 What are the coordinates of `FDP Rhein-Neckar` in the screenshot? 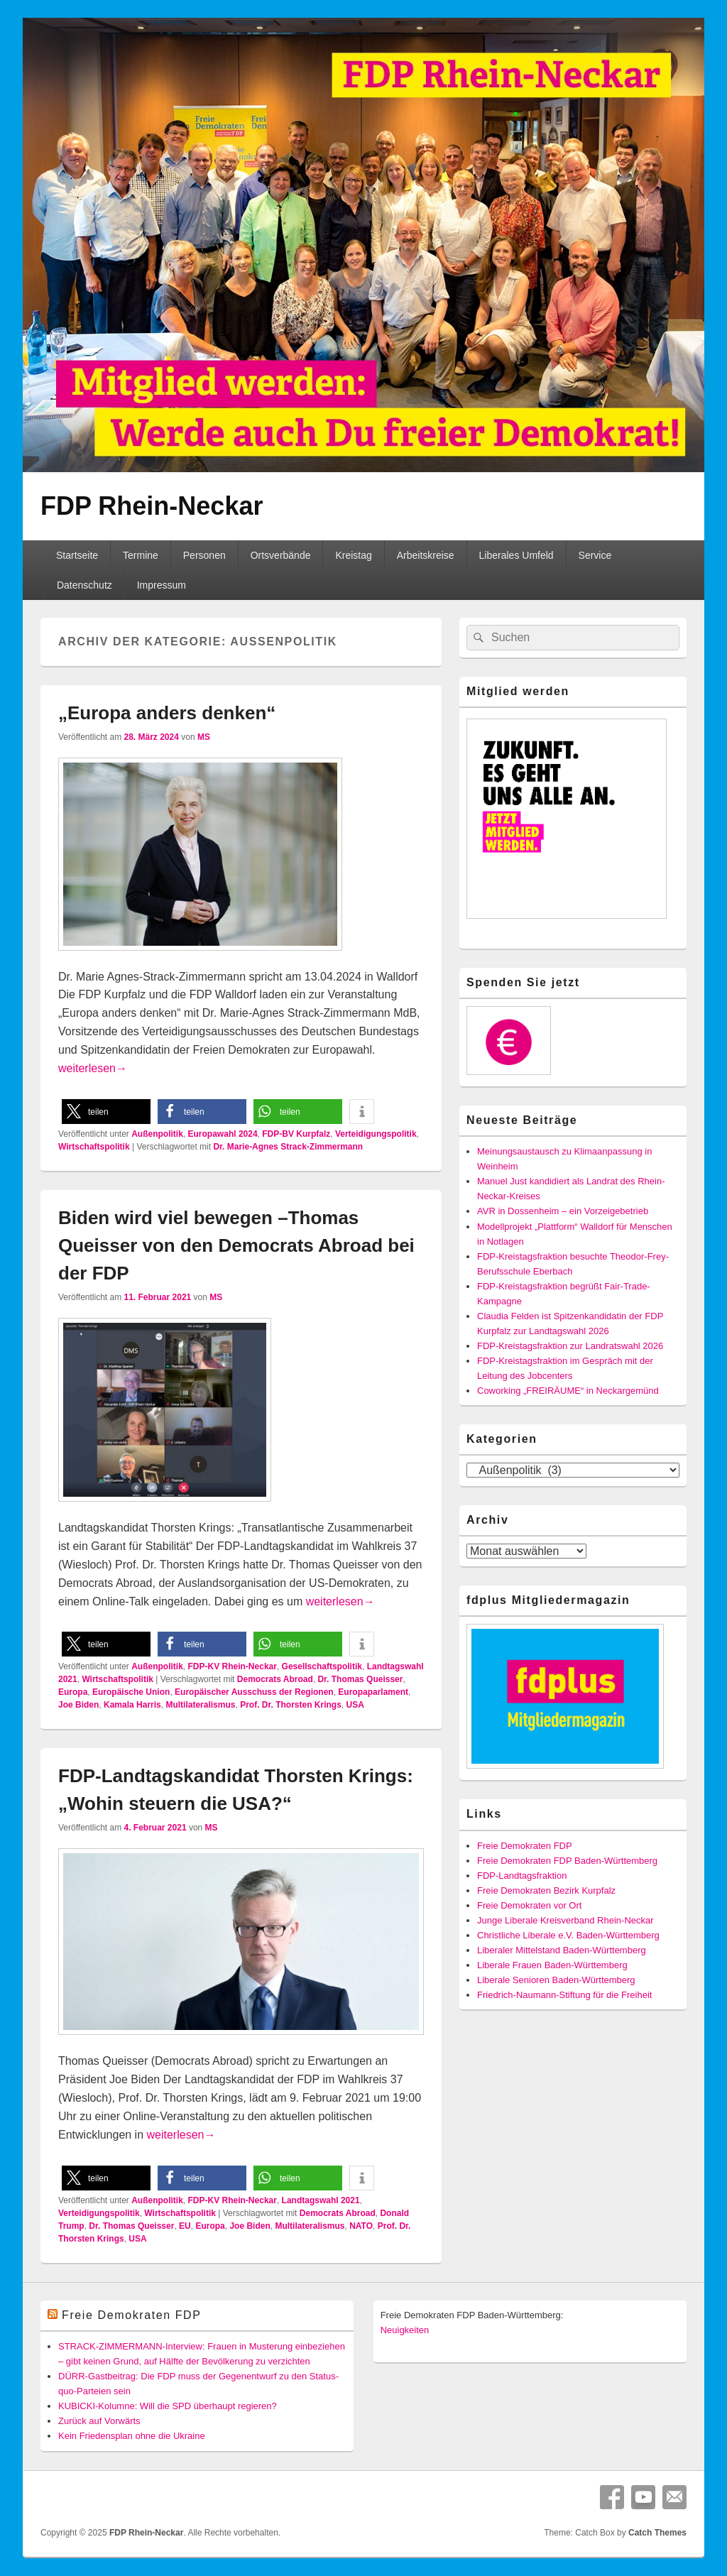 It's located at (151, 505).